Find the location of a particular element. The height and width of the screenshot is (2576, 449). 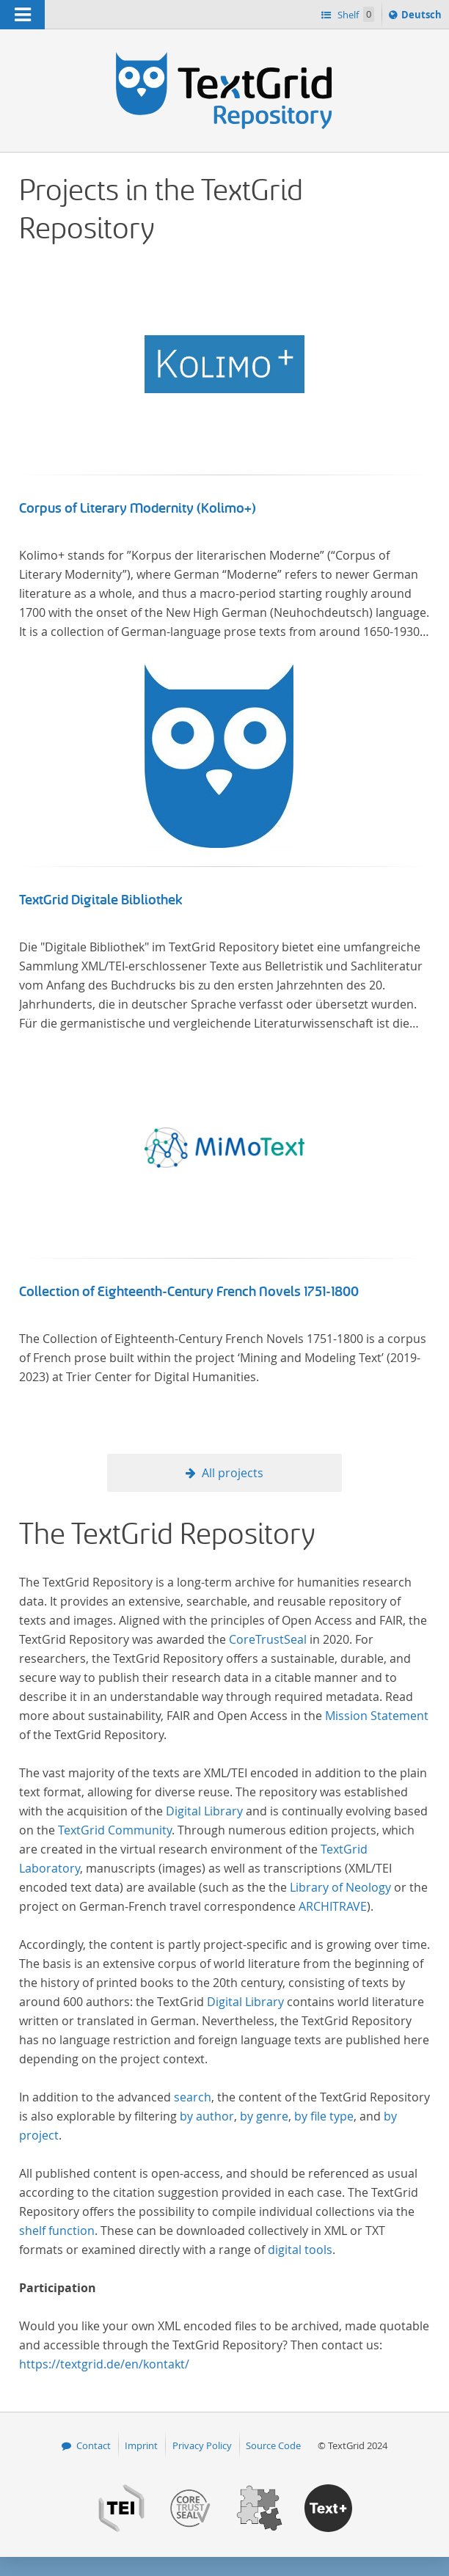

Mission Statement is located at coordinates (376, 1716).